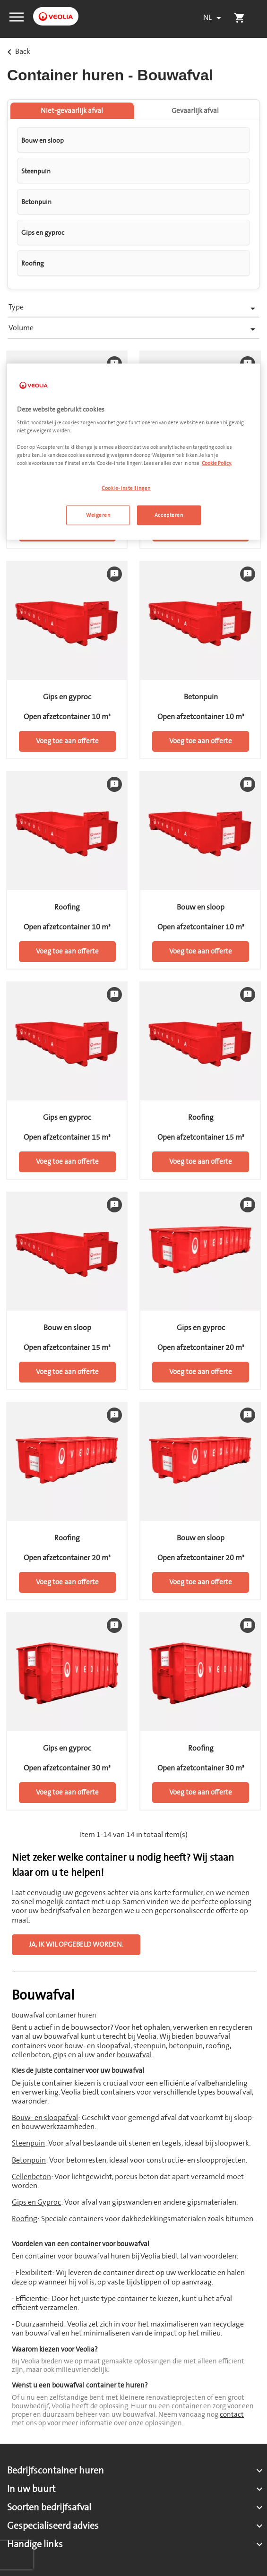  Describe the element at coordinates (45, 2117) in the screenshot. I see `Bouw- en sloopafval` at that location.